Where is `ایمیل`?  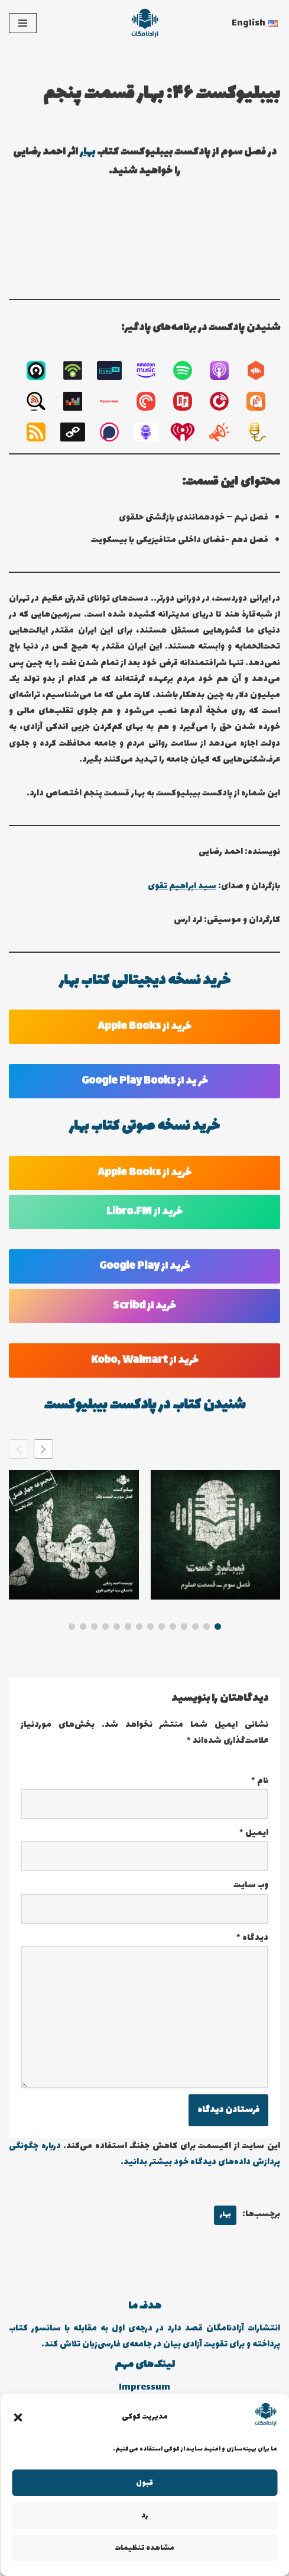 ایمیل is located at coordinates (253, 1833).